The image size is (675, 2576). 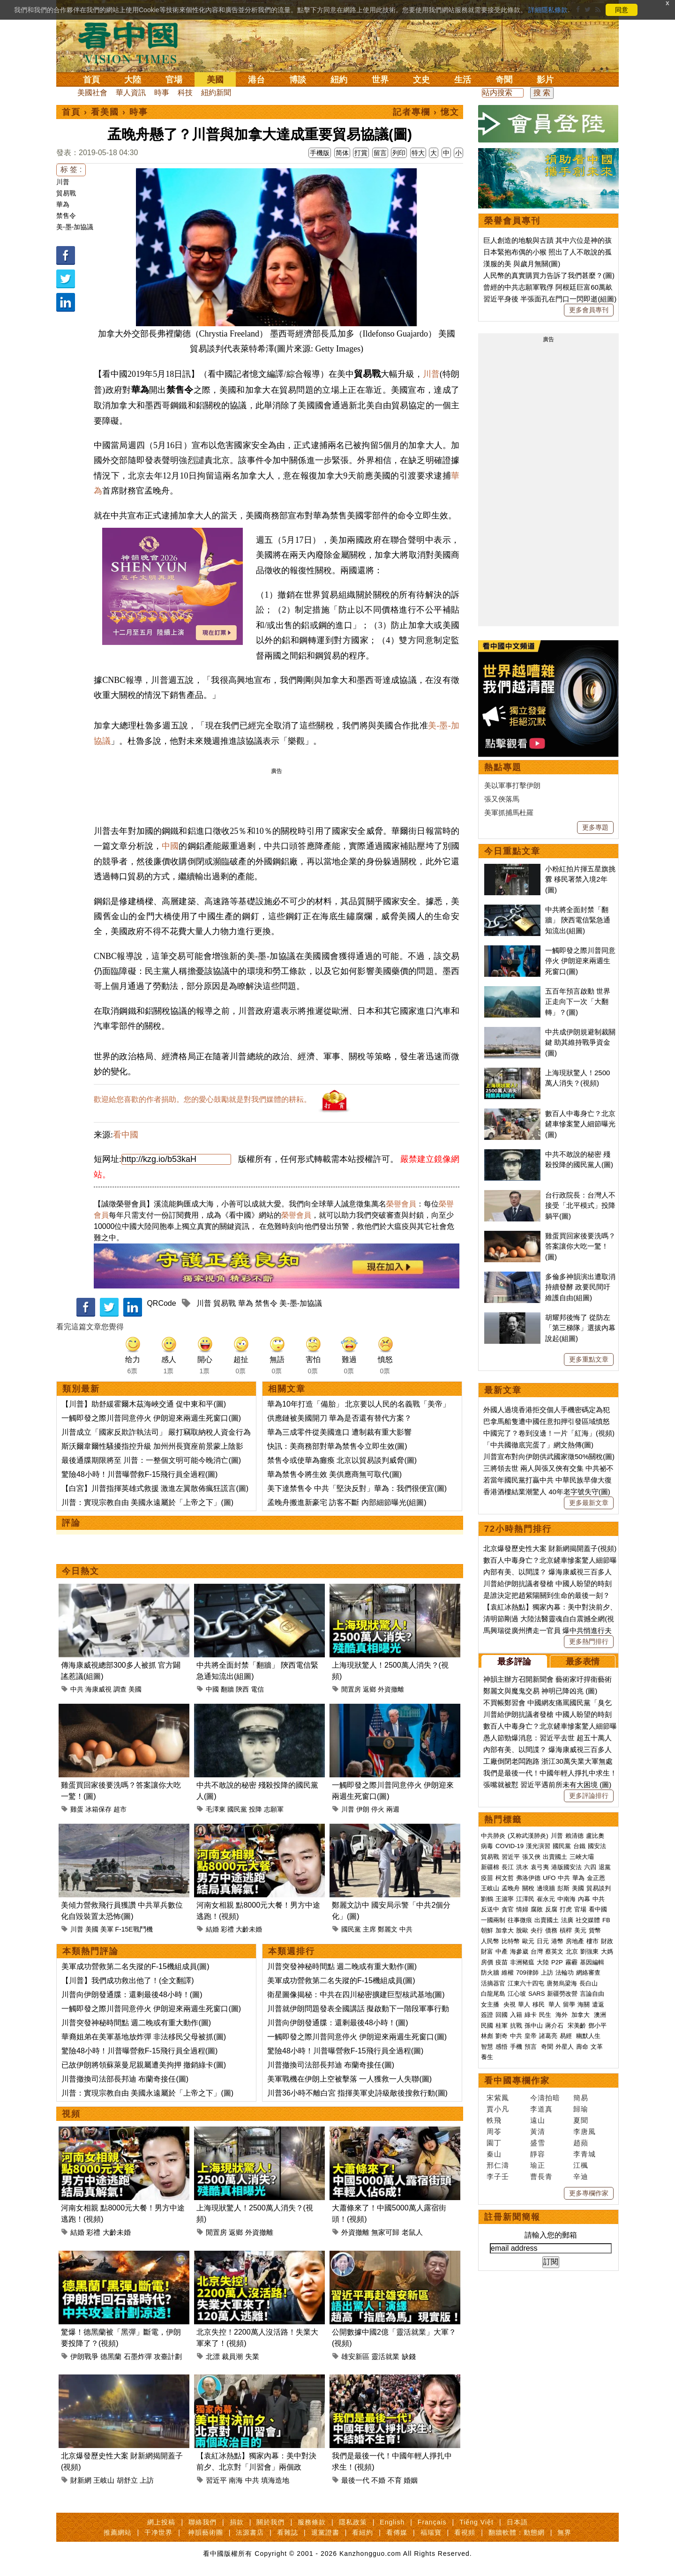 What do you see at coordinates (501, 1951) in the screenshot?
I see `中產` at bounding box center [501, 1951].